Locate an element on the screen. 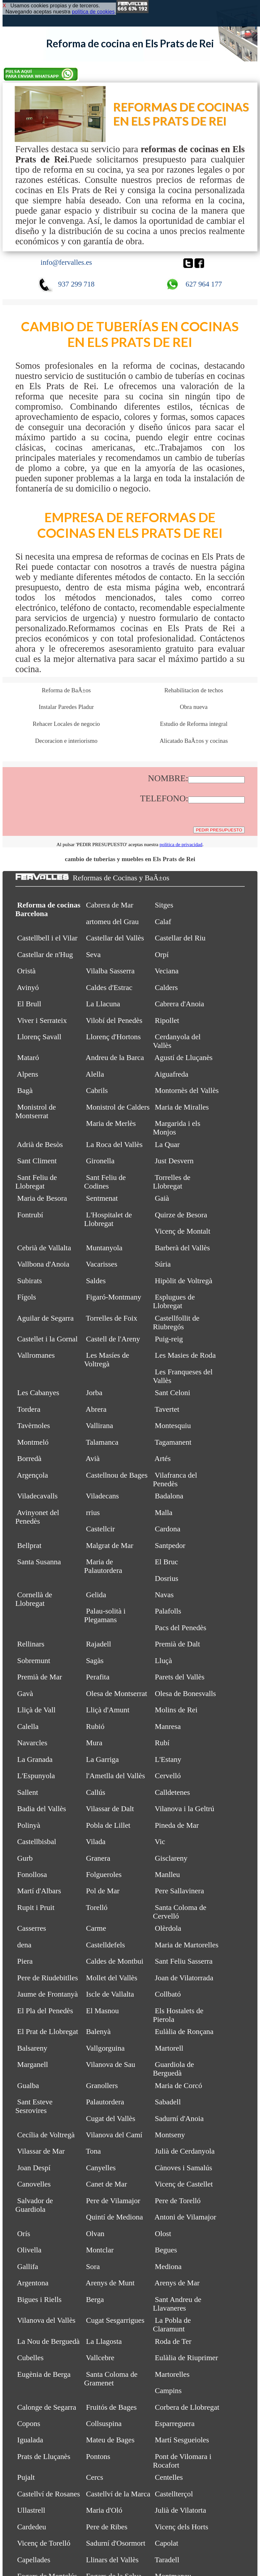 This screenshot has height=2576, width=260. Rajadell is located at coordinates (98, 1644).